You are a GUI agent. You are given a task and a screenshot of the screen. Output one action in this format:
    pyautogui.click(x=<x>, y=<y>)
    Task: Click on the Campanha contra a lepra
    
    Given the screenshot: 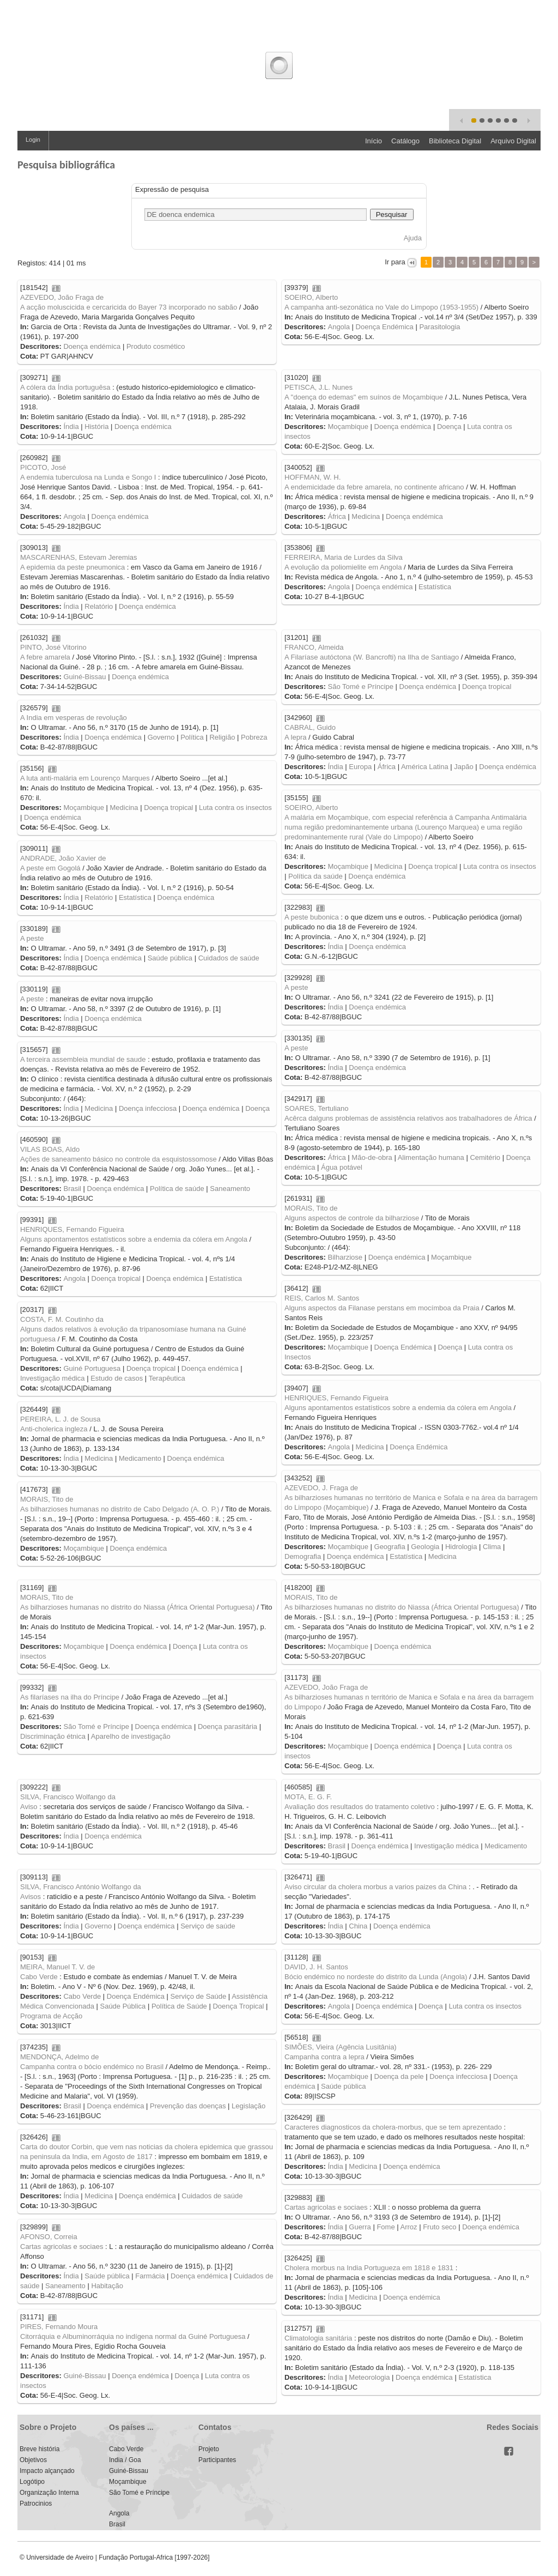 What is the action you would take?
    pyautogui.click(x=324, y=2057)
    